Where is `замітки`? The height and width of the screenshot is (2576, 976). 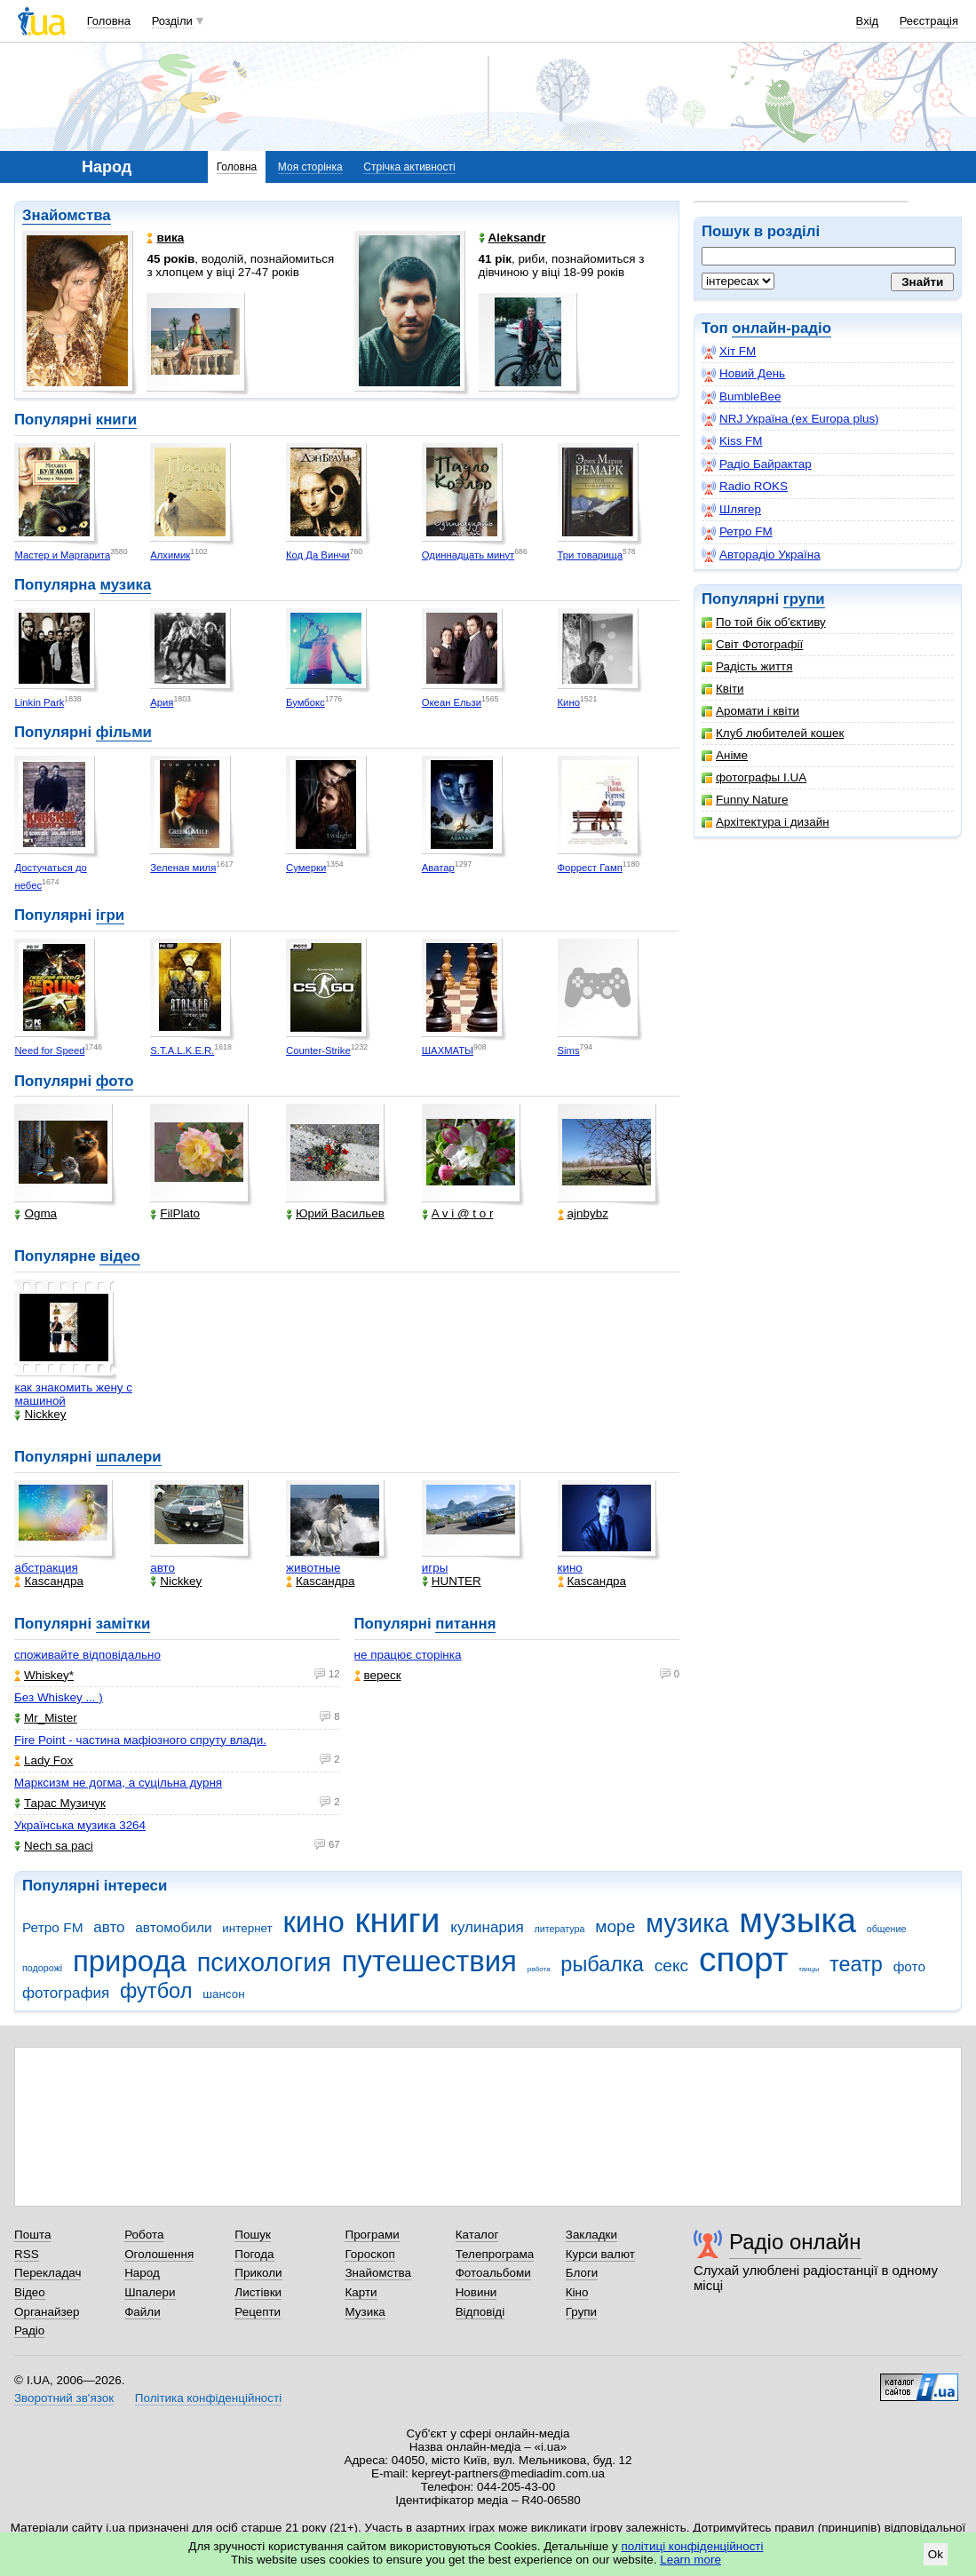 замітки is located at coordinates (123, 1623).